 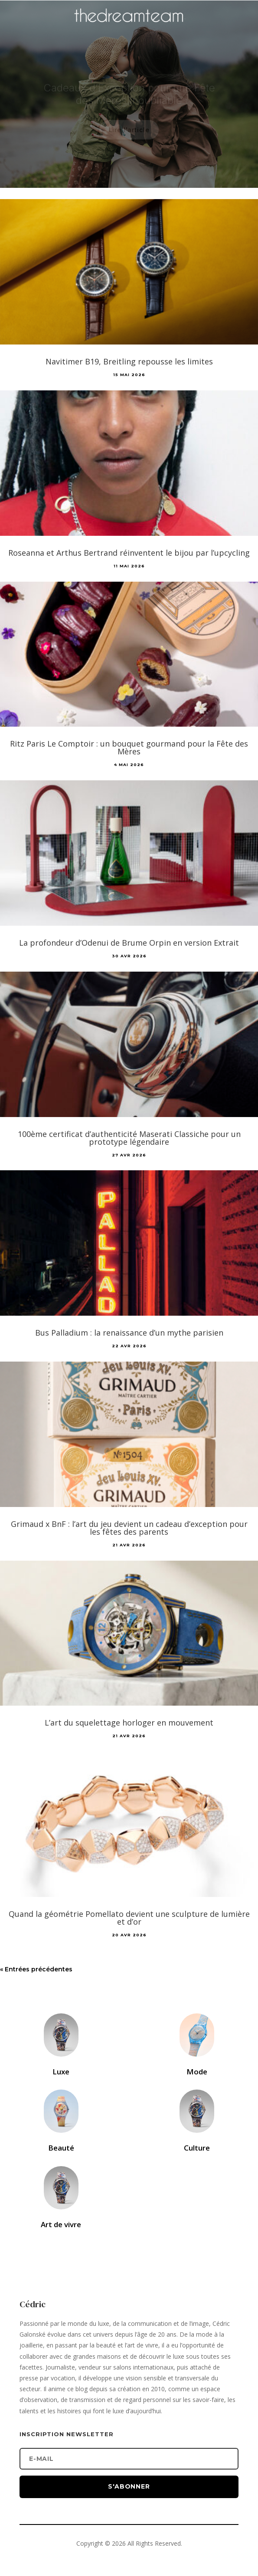 I want to click on Bus Palladium : la renaissance d’un mythe parisien, so click(x=129, y=1332).